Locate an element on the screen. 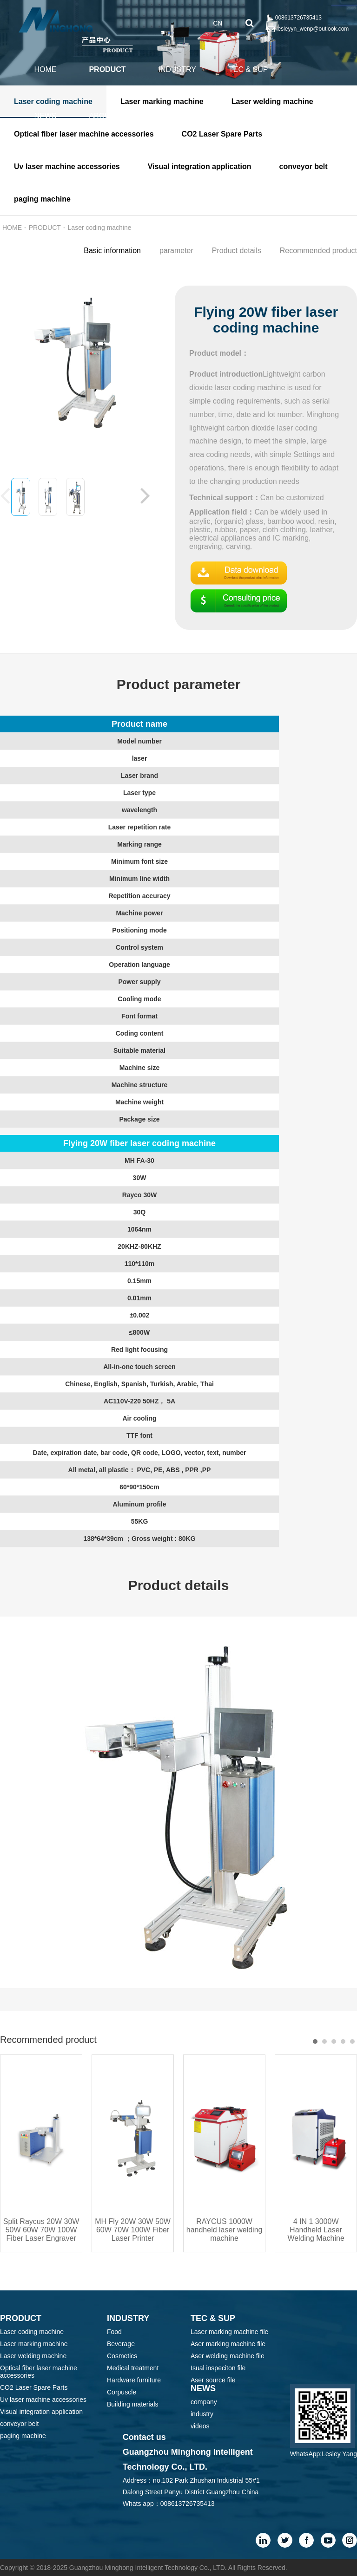  NEWS is located at coordinates (45, 116).